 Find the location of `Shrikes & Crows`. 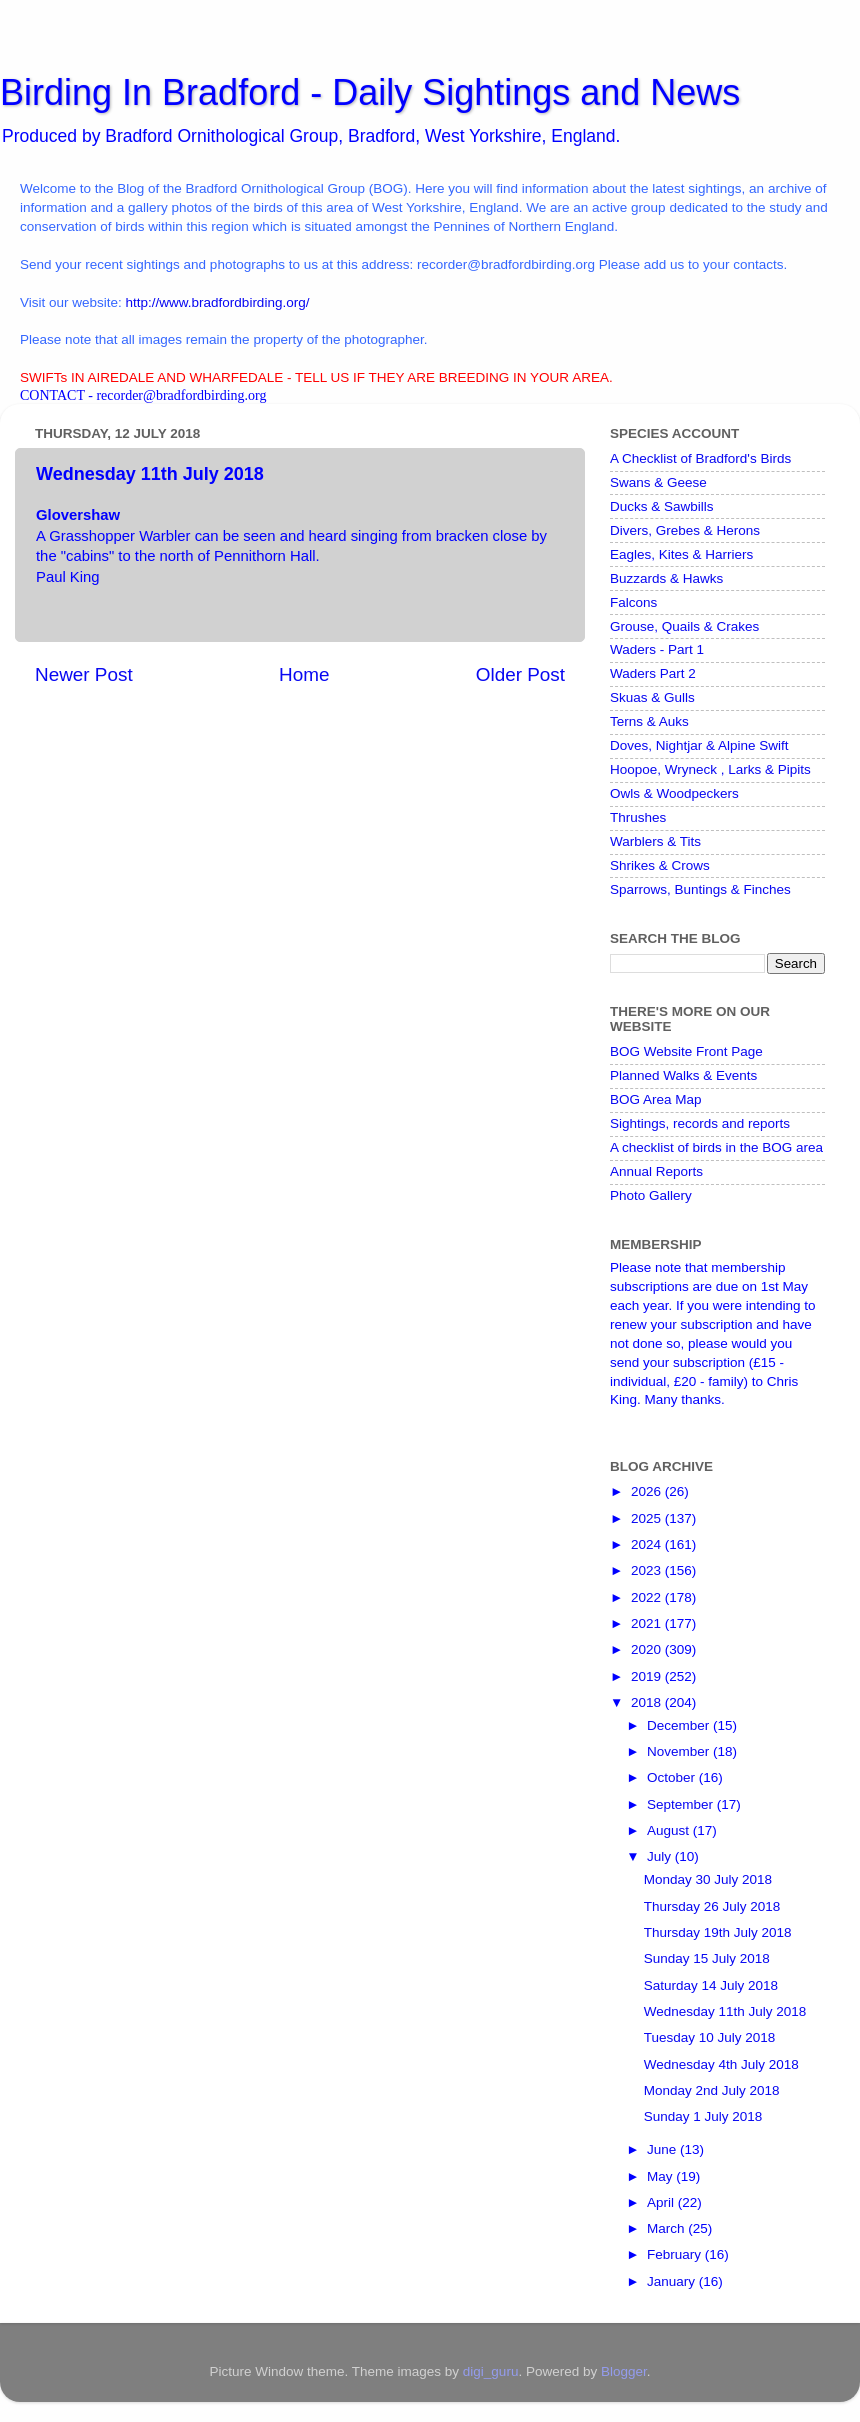

Shrikes & Crows is located at coordinates (660, 865).